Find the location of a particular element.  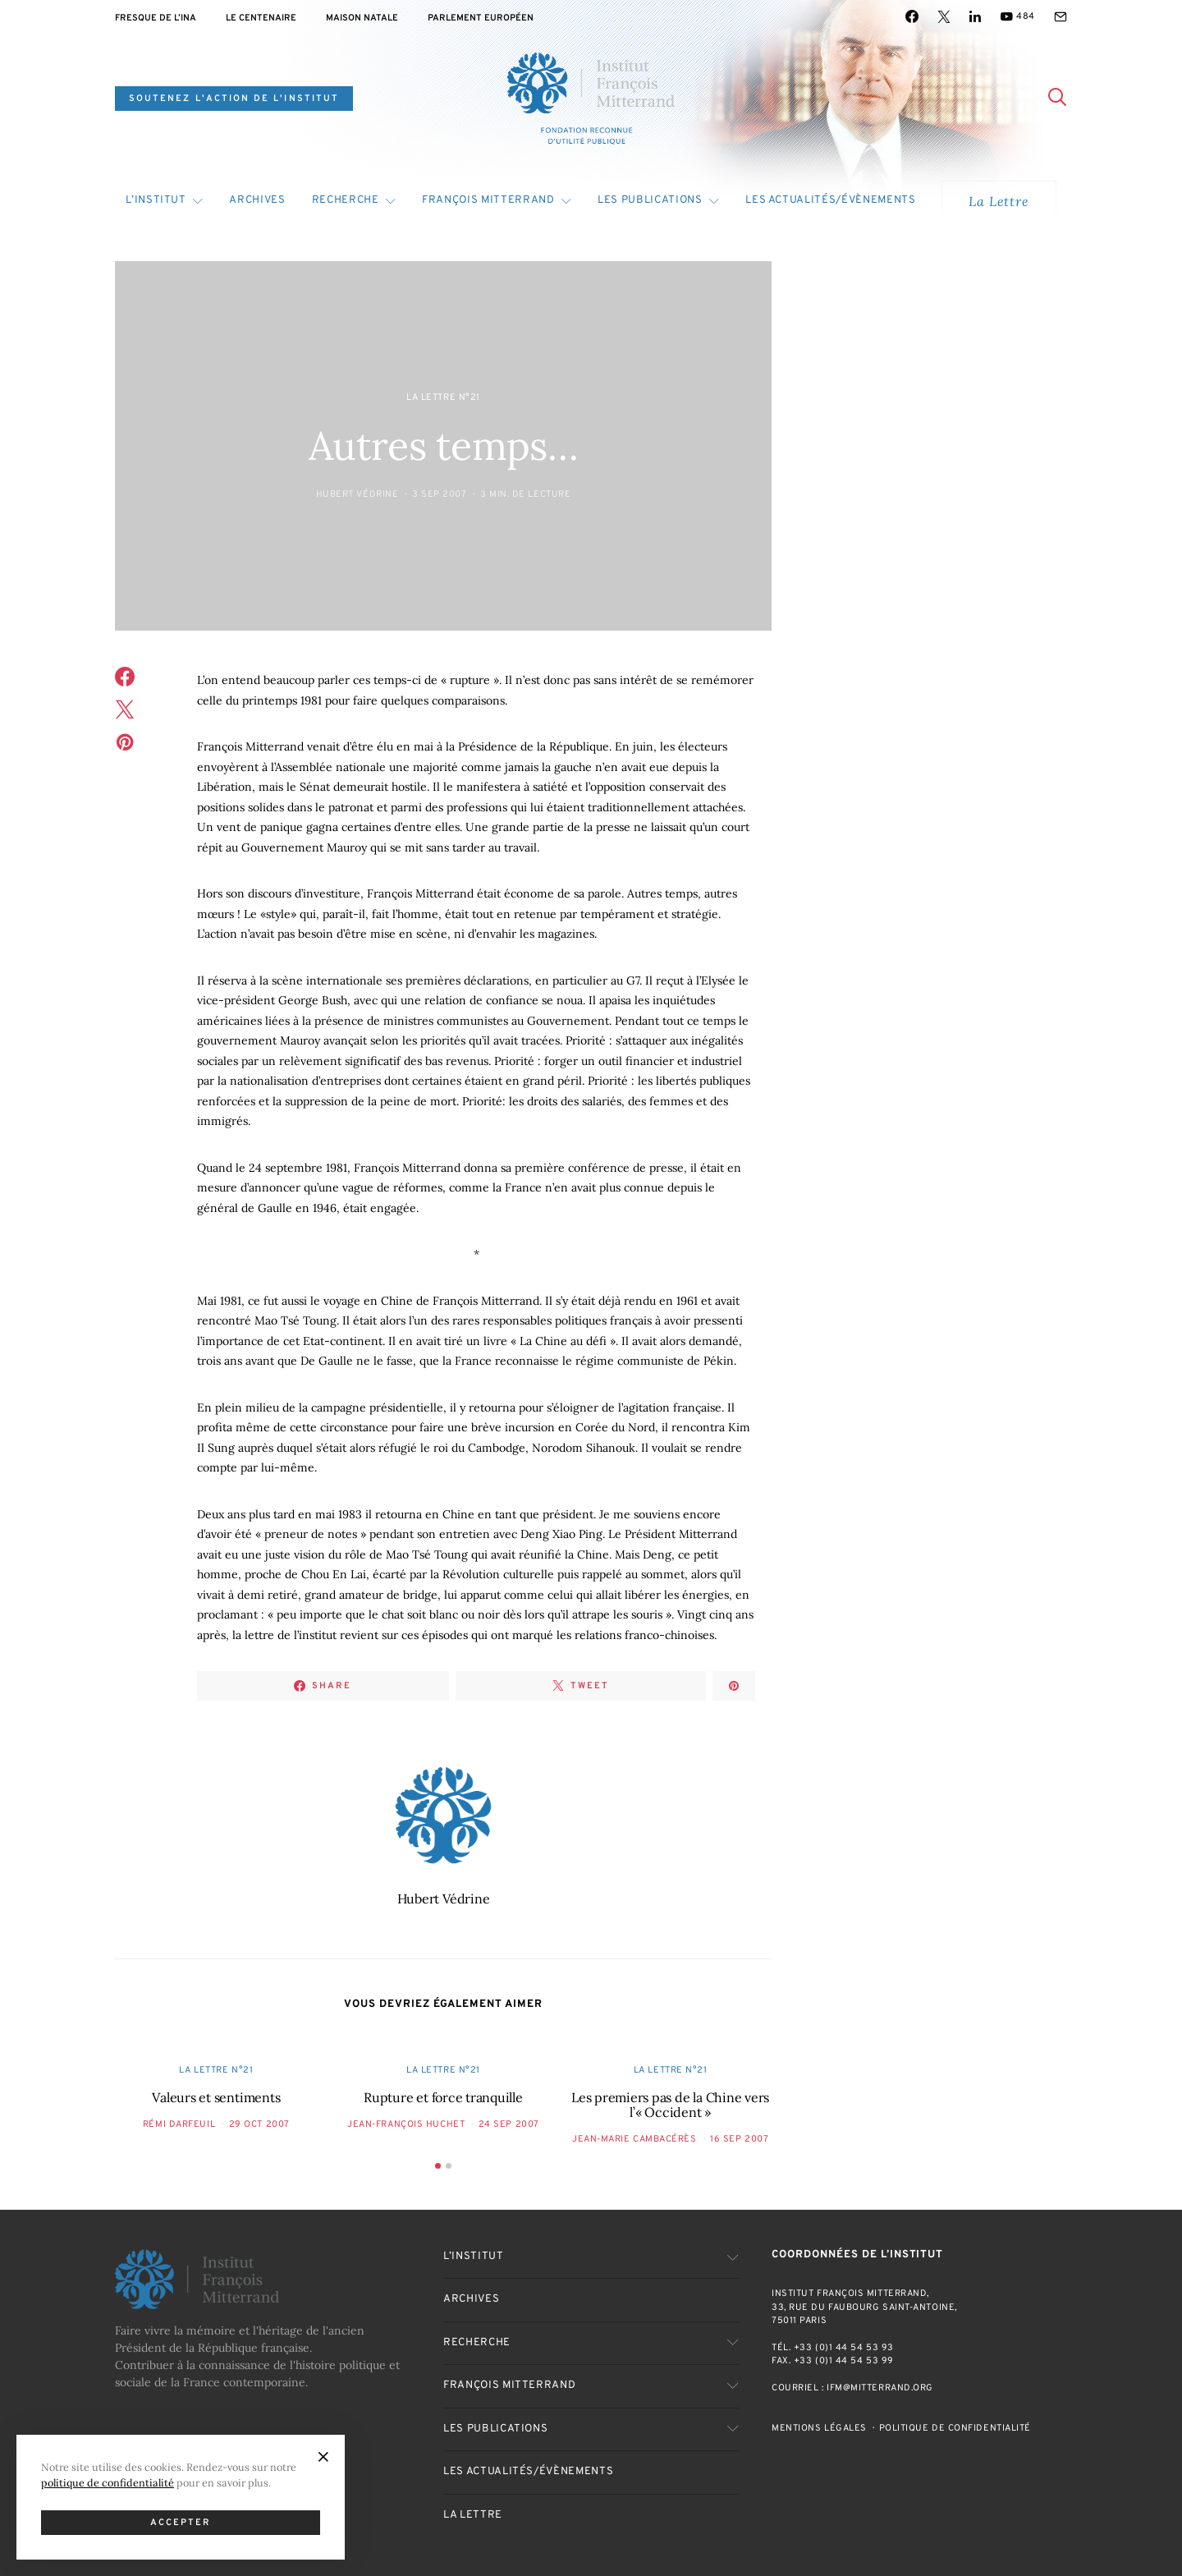

L’Institut is located at coordinates (156, 200).